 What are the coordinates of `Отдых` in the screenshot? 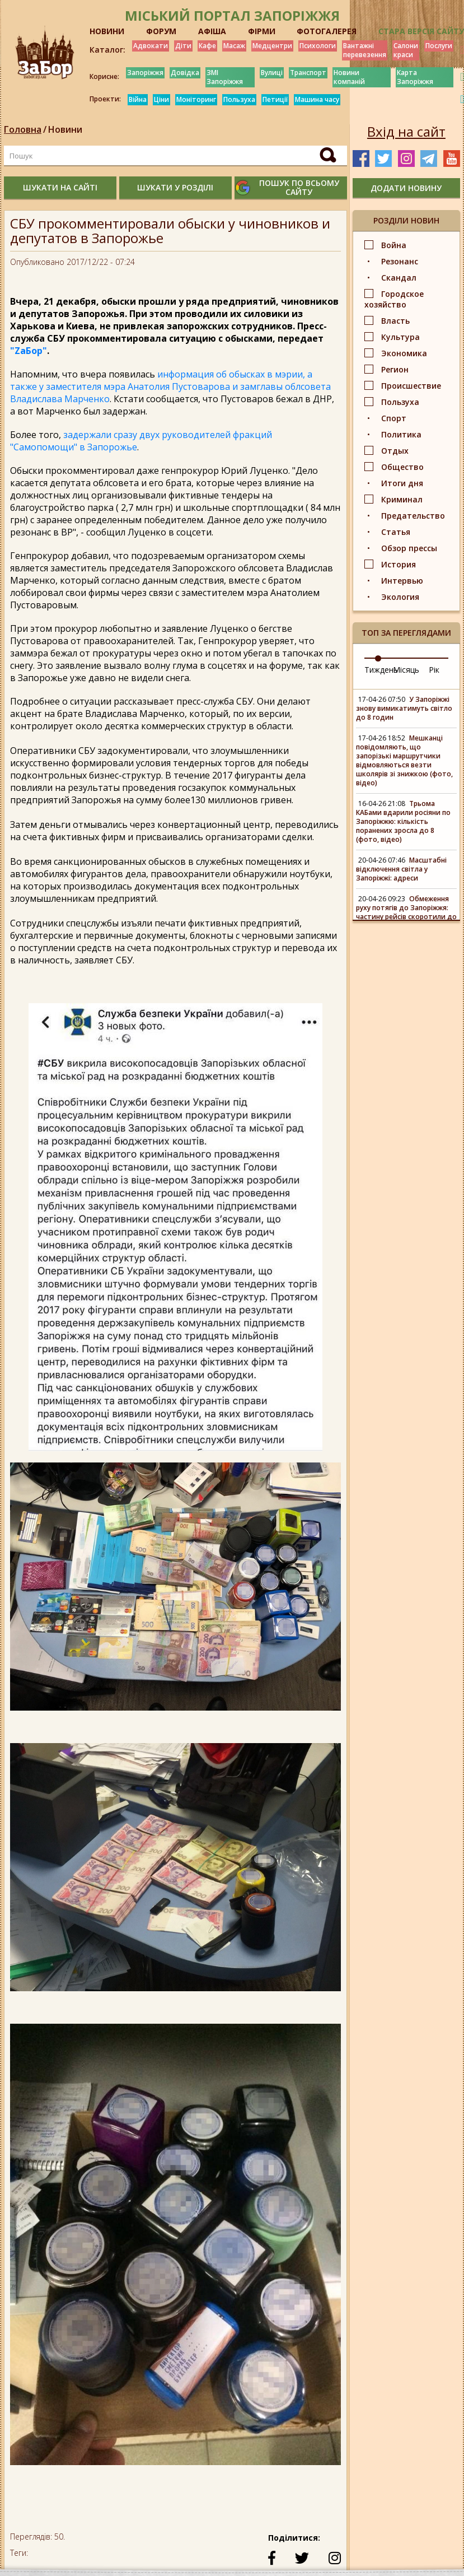 It's located at (395, 450).